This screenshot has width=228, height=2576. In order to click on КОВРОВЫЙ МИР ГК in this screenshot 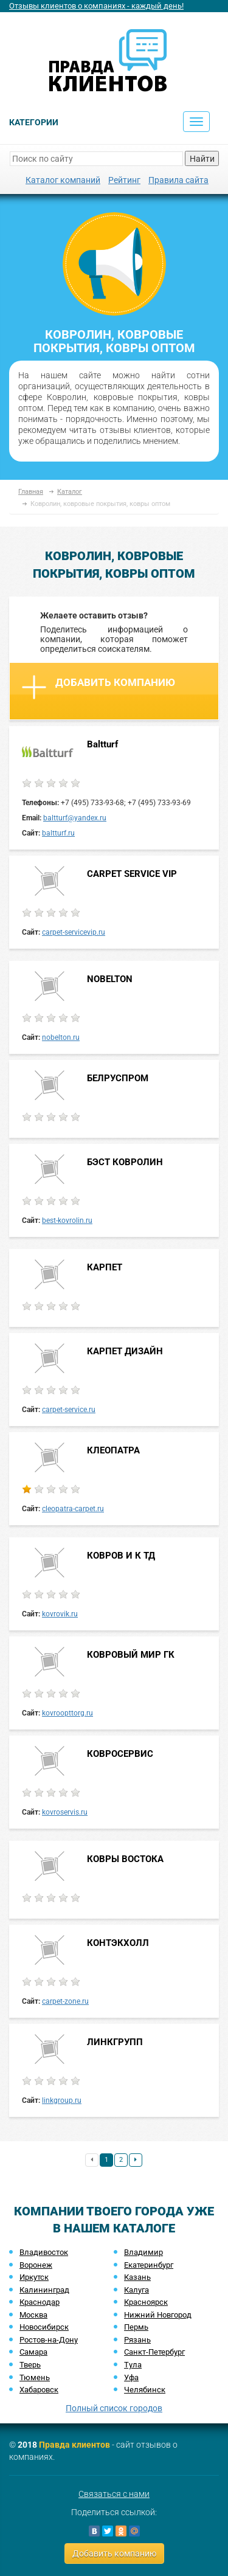, I will do `click(130, 1654)`.